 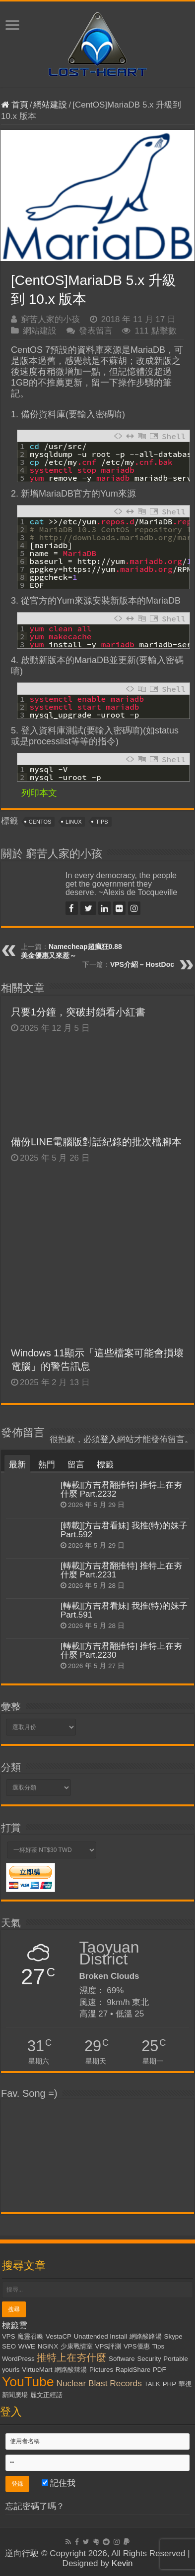 I want to click on Pictures, so click(x=101, y=2369).